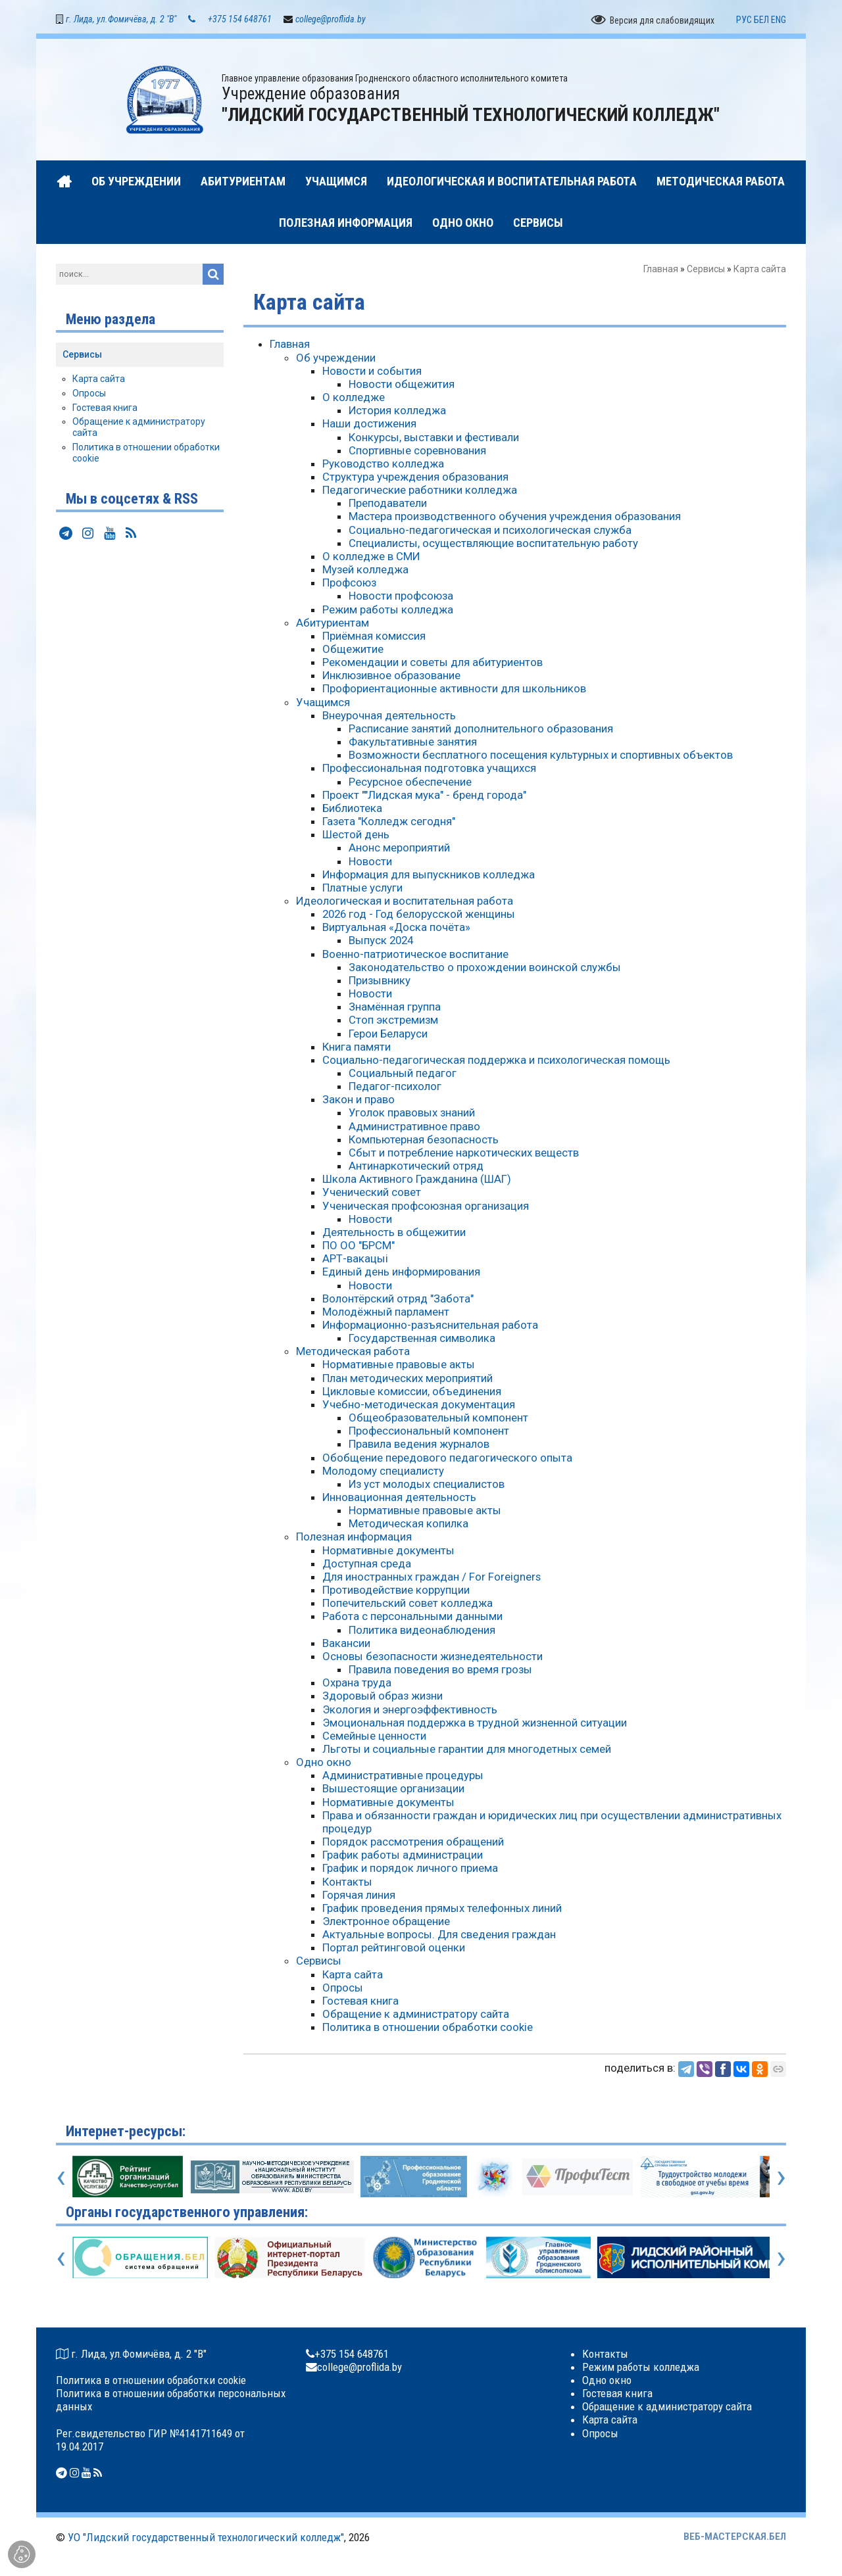 The height and width of the screenshot is (2576, 842). I want to click on Ученическая профсоюзная организация, so click(425, 1207).